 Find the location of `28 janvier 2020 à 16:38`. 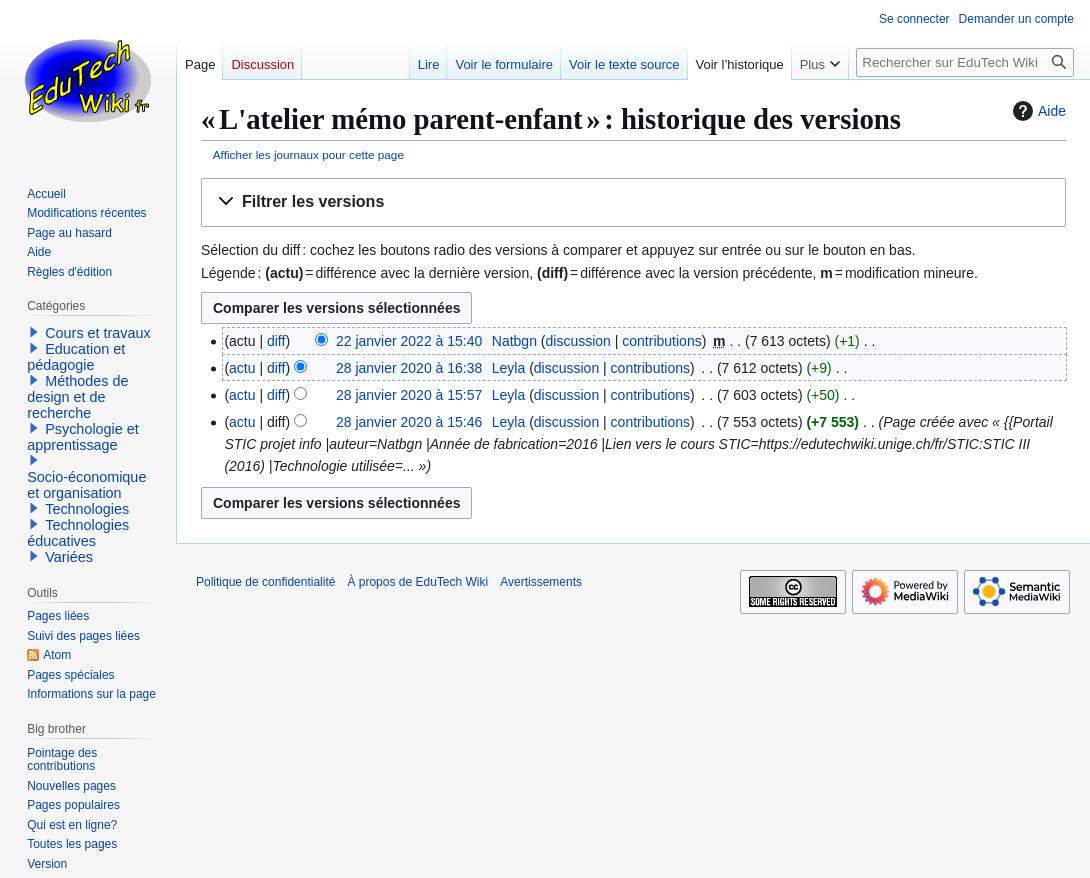

28 janvier 2020 à 16:38 is located at coordinates (409, 368).